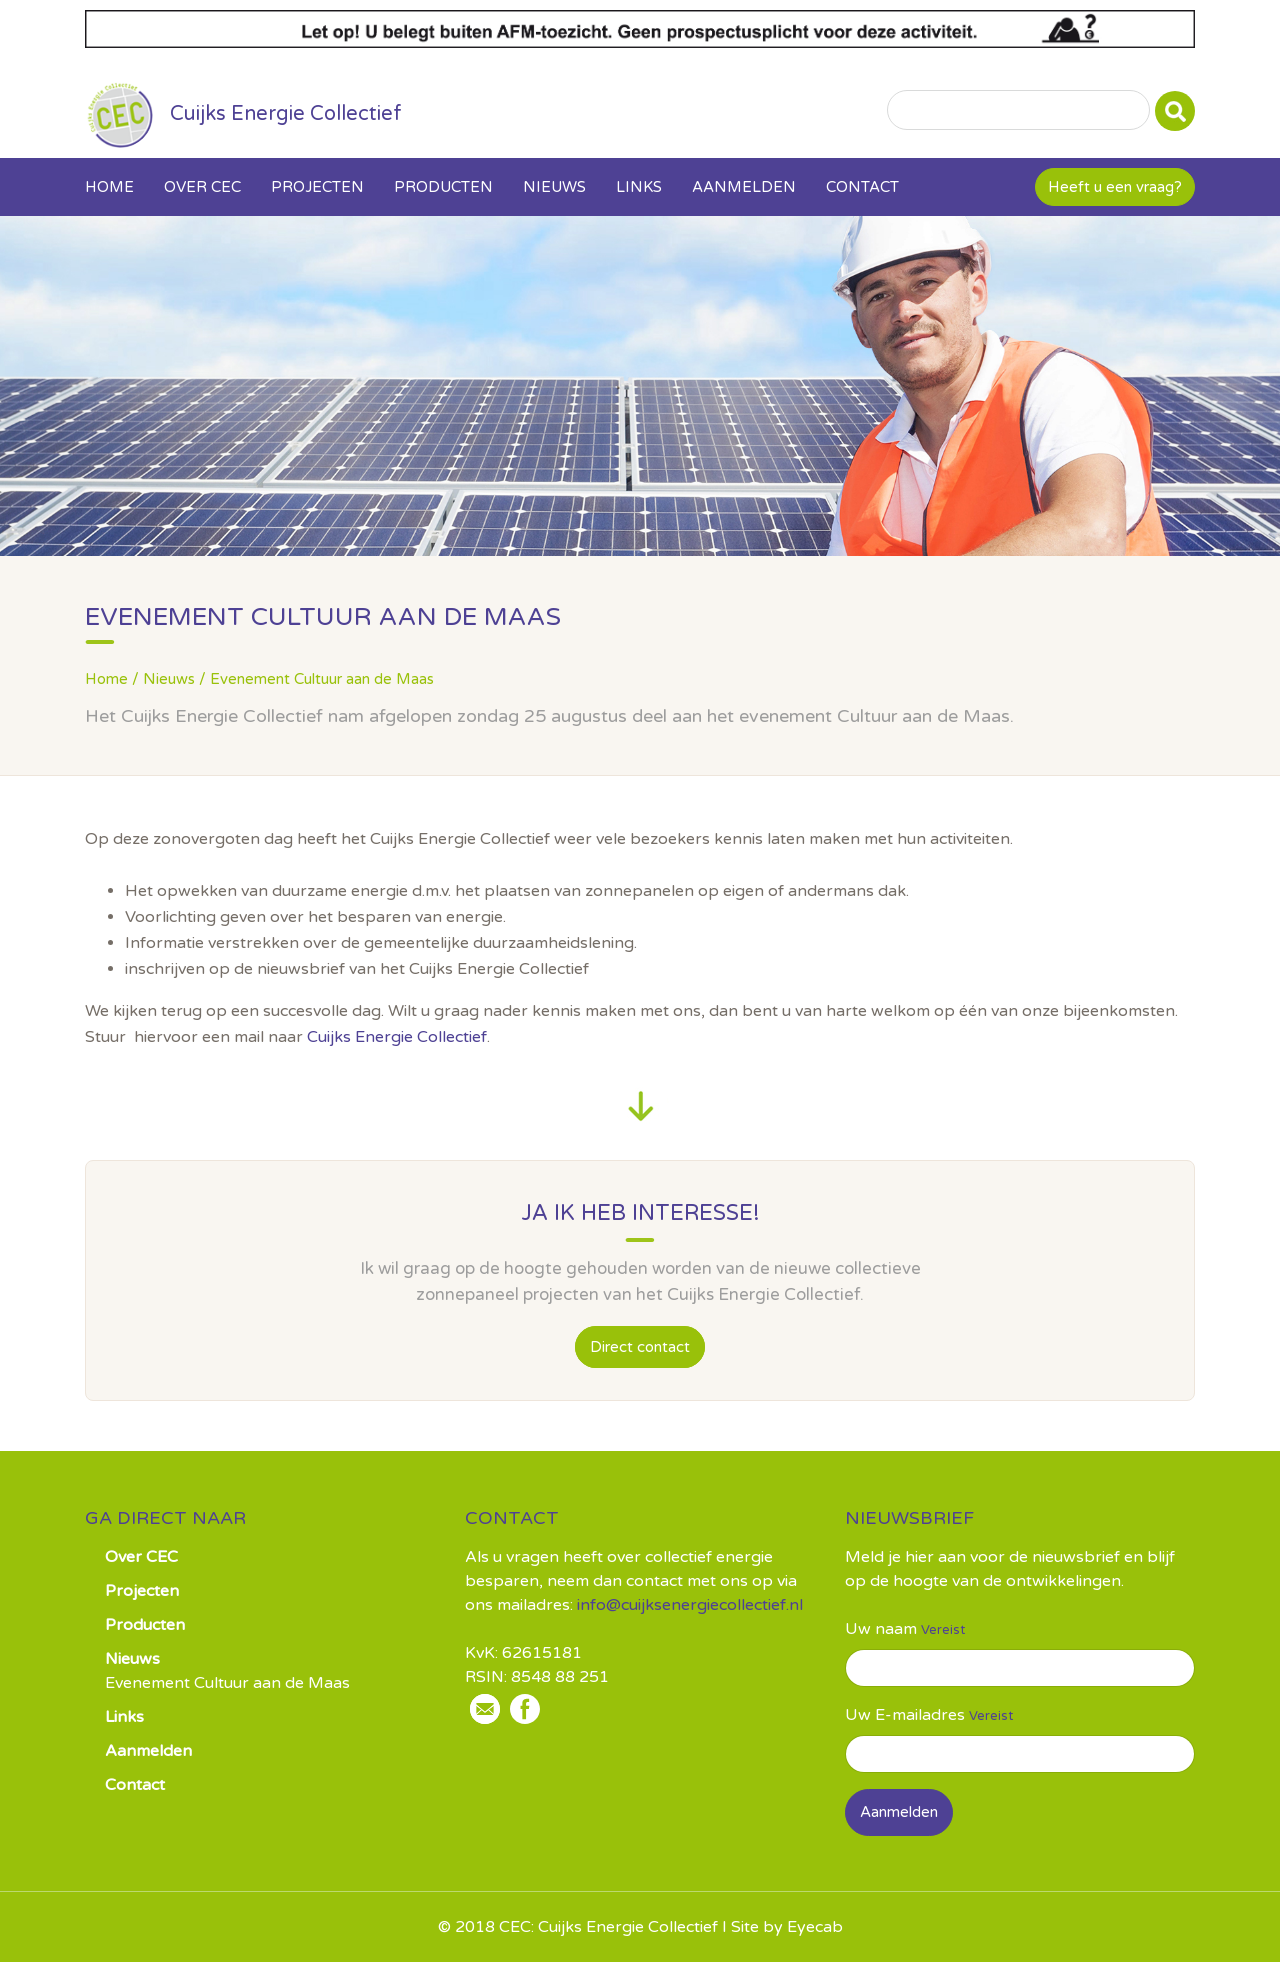 This screenshot has height=1962, width=1280. I want to click on Cuijks Energie Collectief, so click(397, 1037).